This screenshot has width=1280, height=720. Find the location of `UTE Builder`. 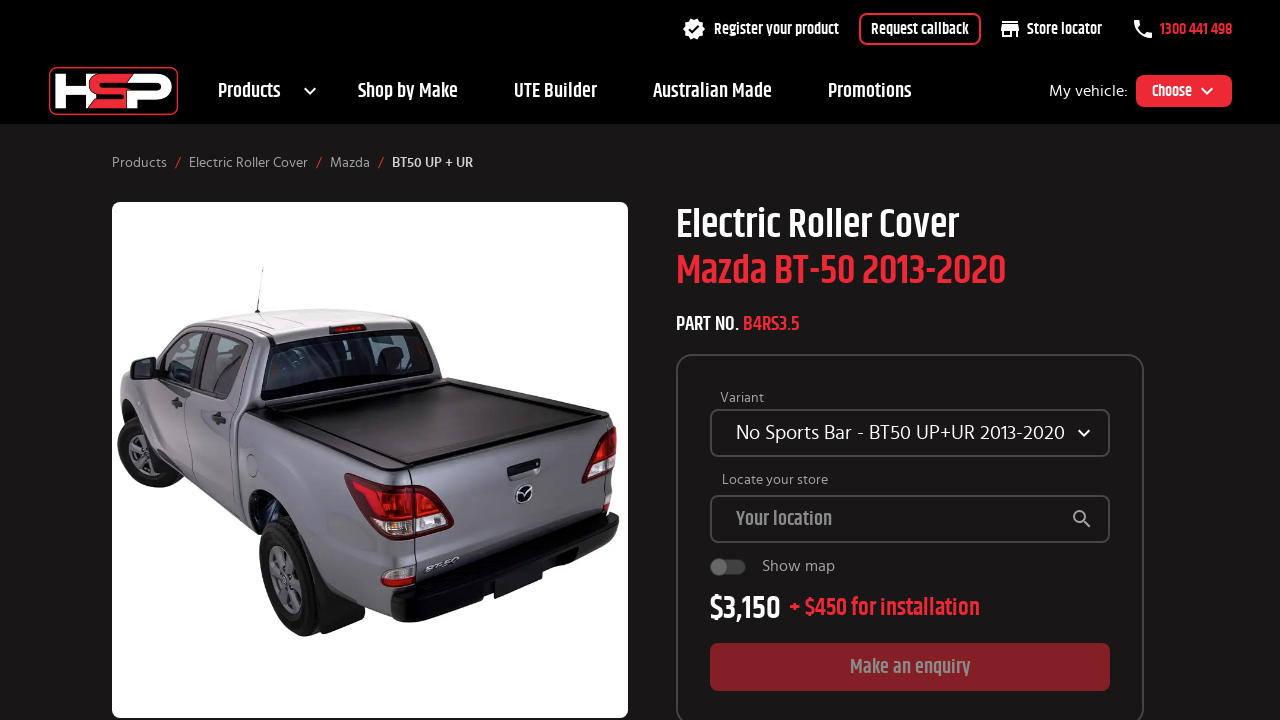

UTE Builder is located at coordinates (555, 91).